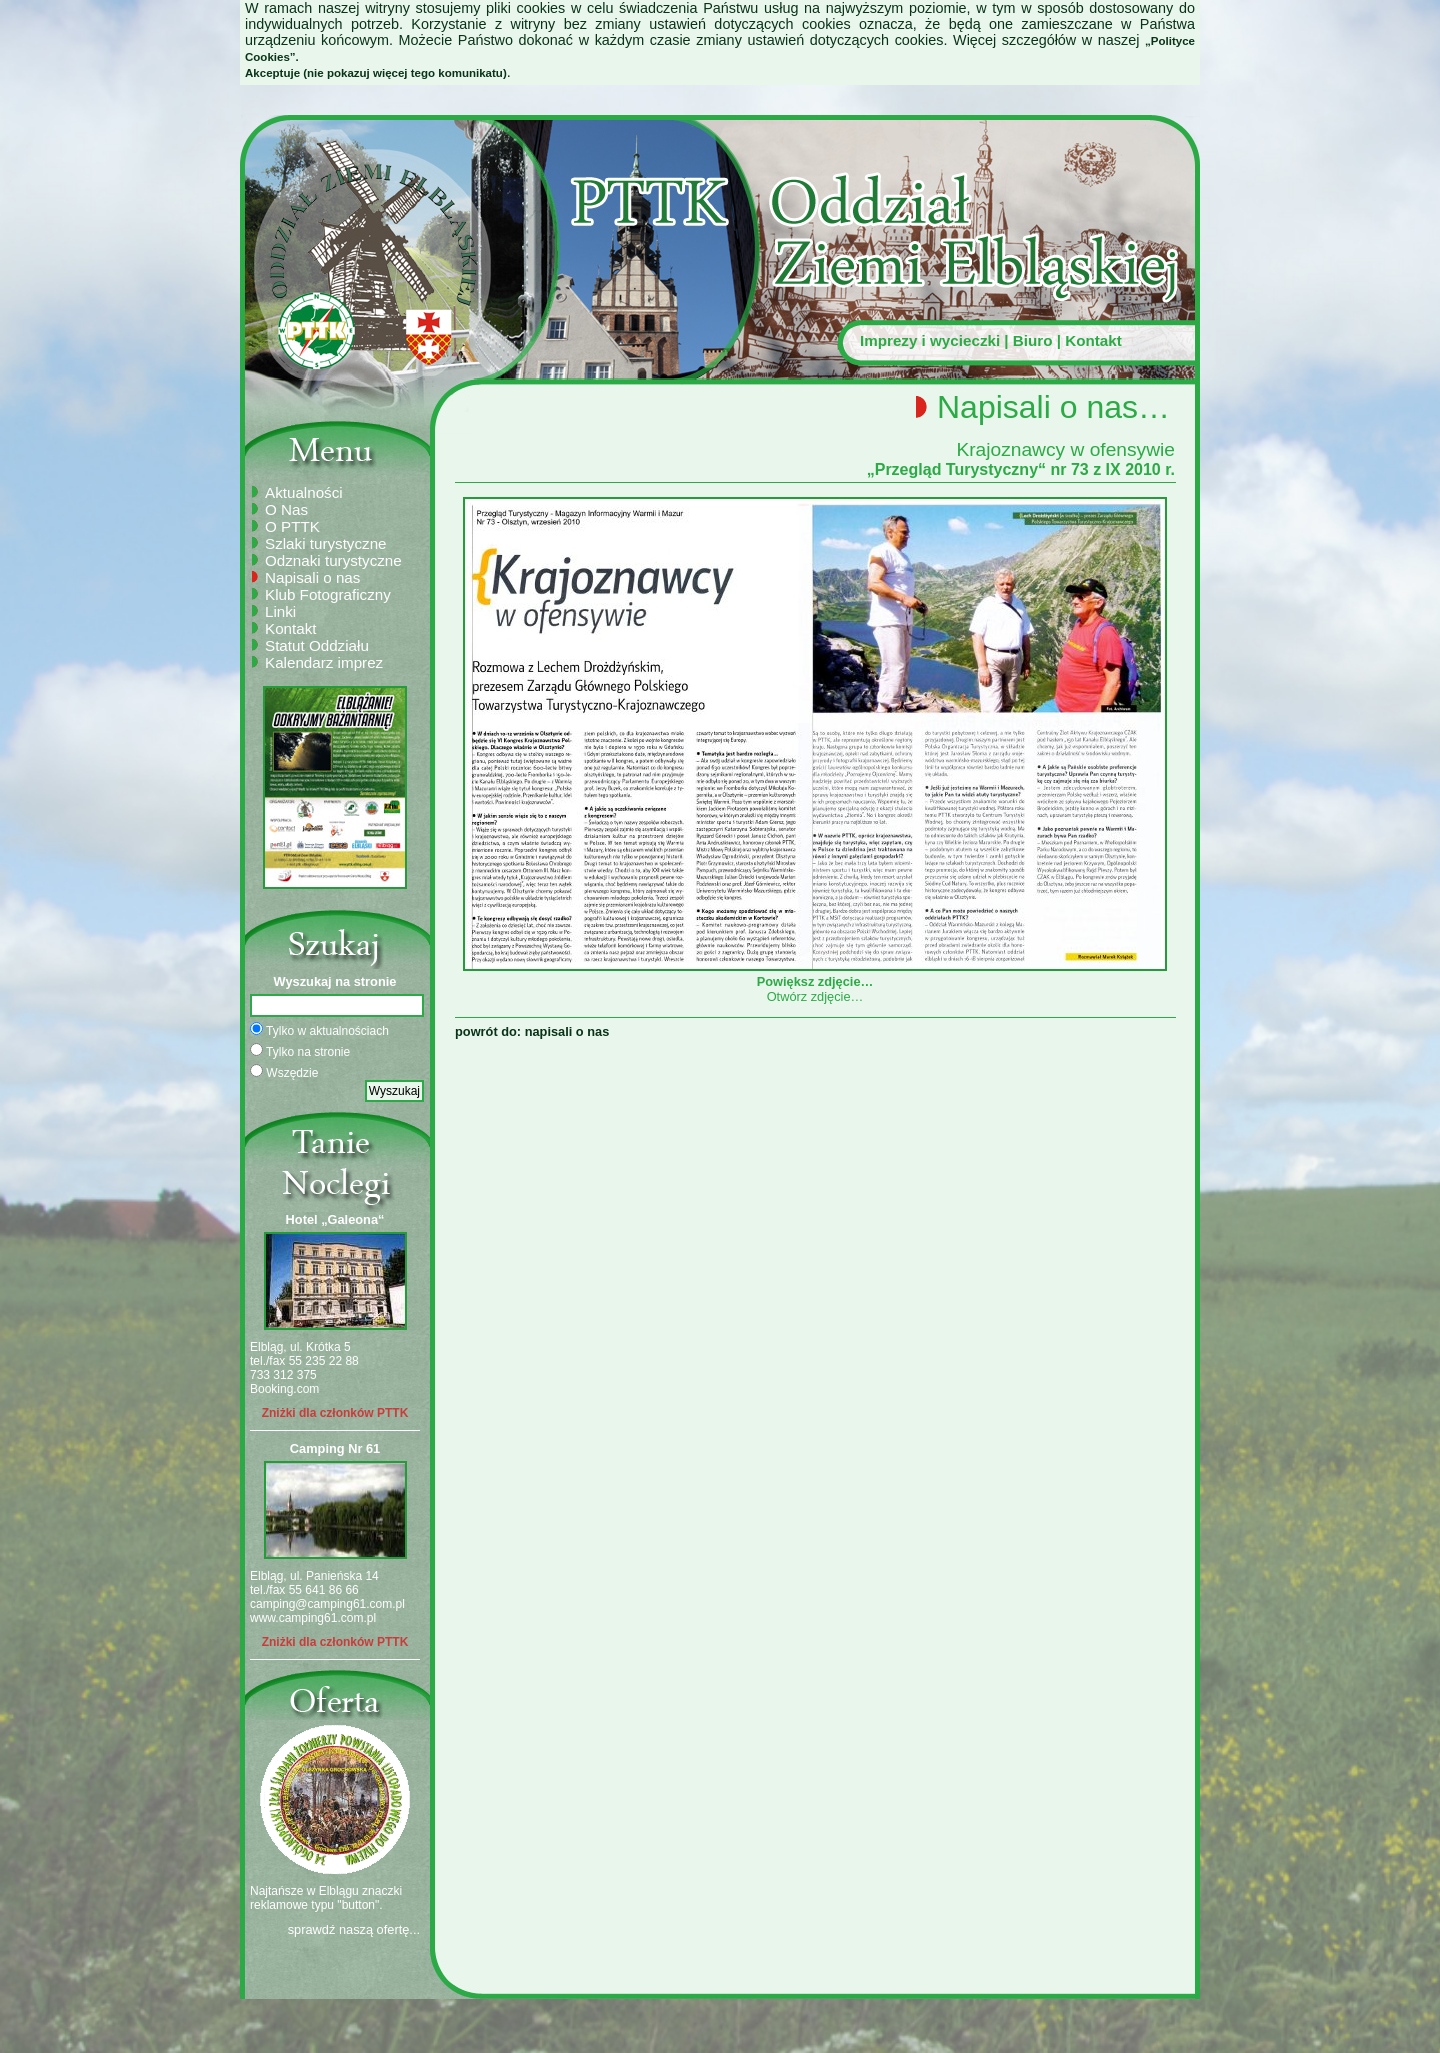 This screenshot has width=1440, height=2053. I want to click on Odznaki turystyczne, so click(333, 560).